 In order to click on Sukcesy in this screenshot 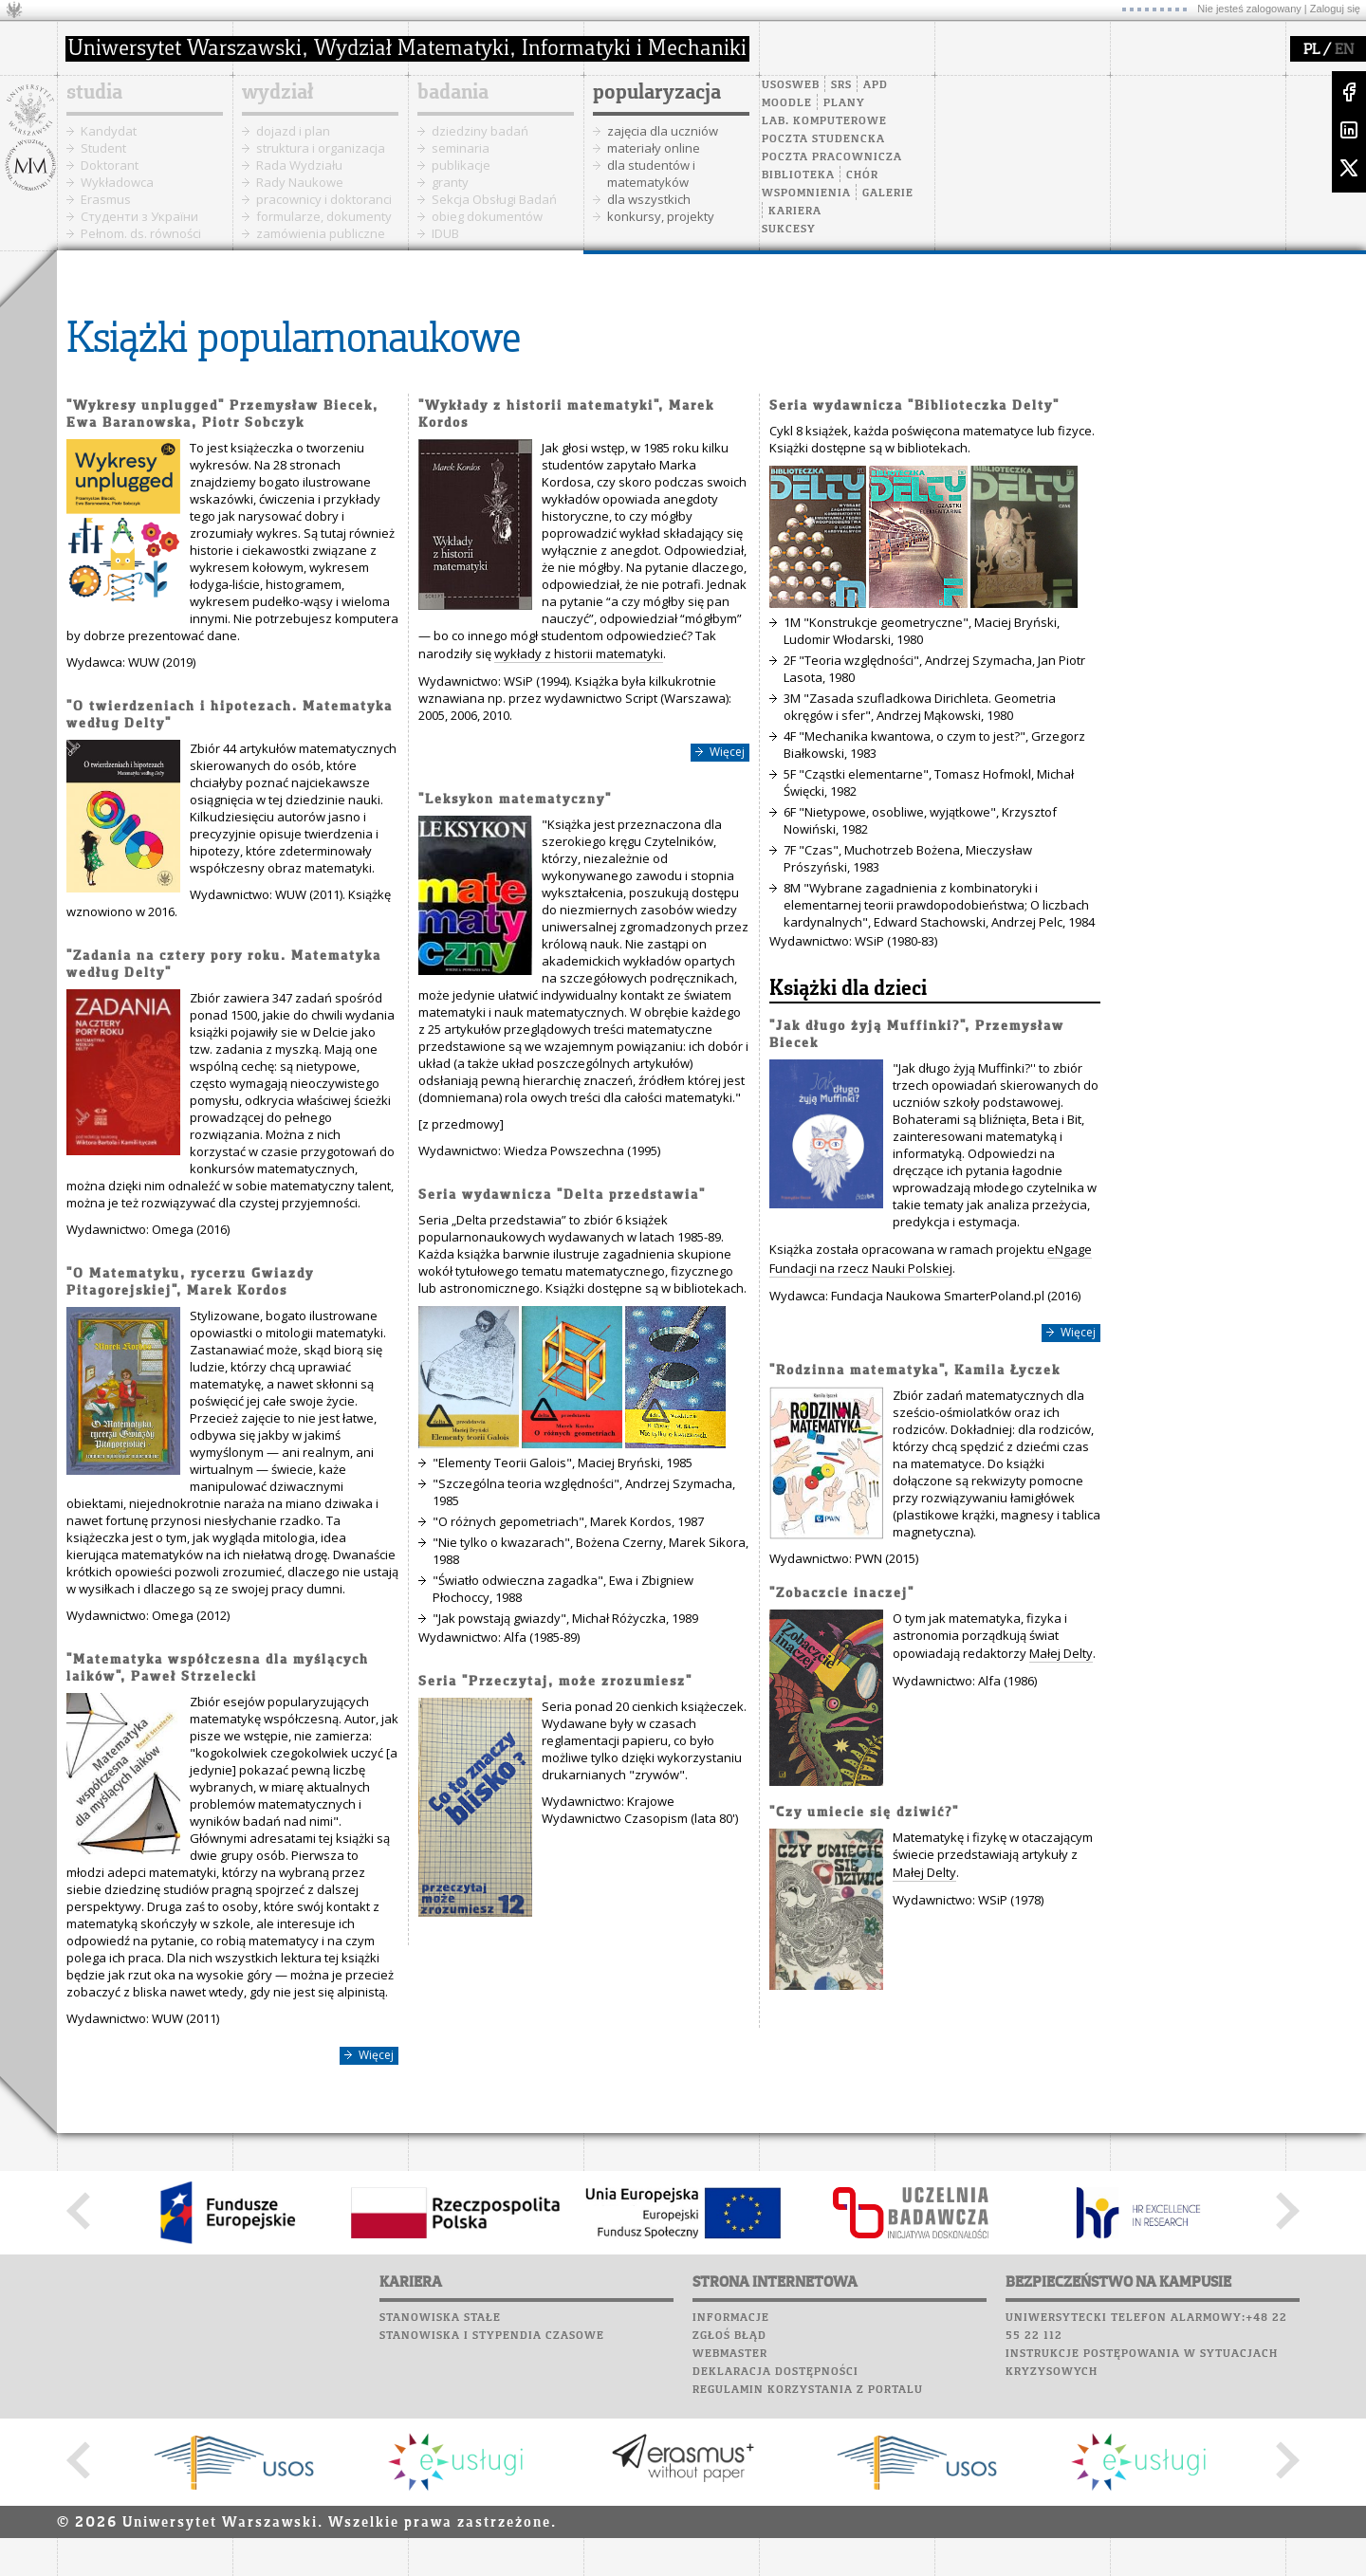, I will do `click(789, 229)`.